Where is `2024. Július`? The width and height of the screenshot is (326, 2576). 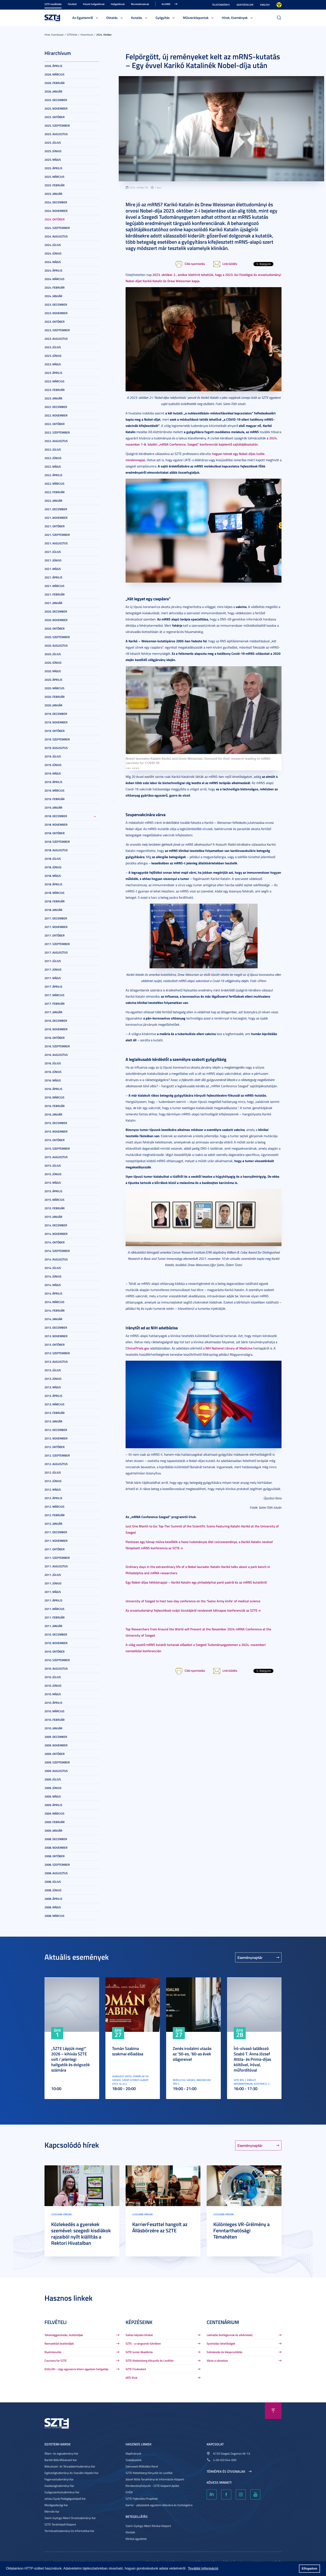 2024. Július is located at coordinates (52, 245).